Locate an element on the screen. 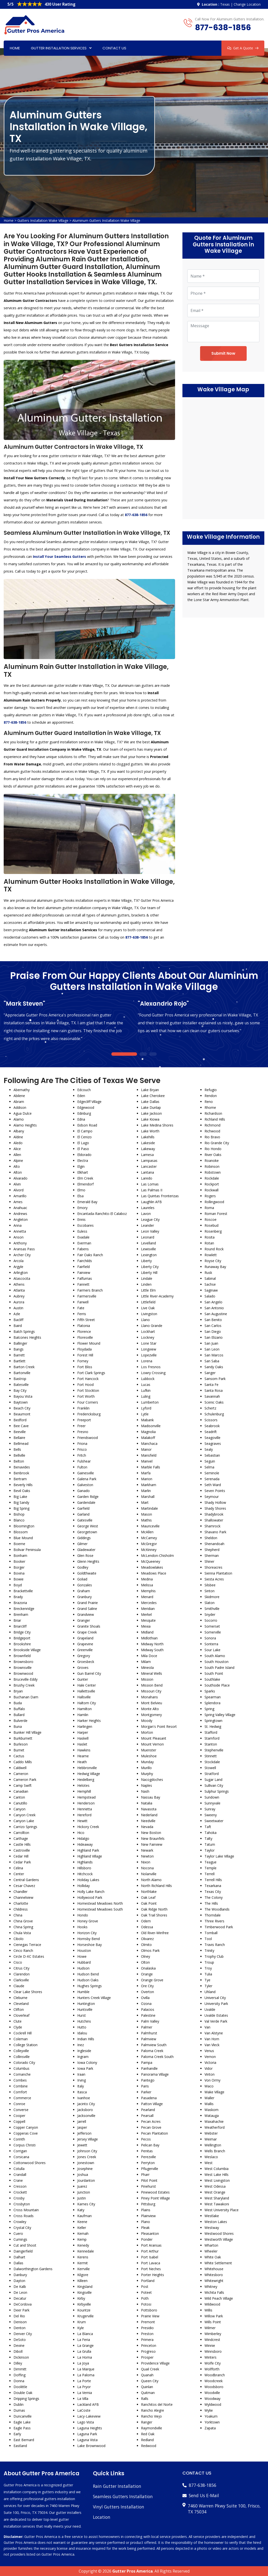 This screenshot has height=2576, width=268. Lowry Crossing is located at coordinates (153, 1372).